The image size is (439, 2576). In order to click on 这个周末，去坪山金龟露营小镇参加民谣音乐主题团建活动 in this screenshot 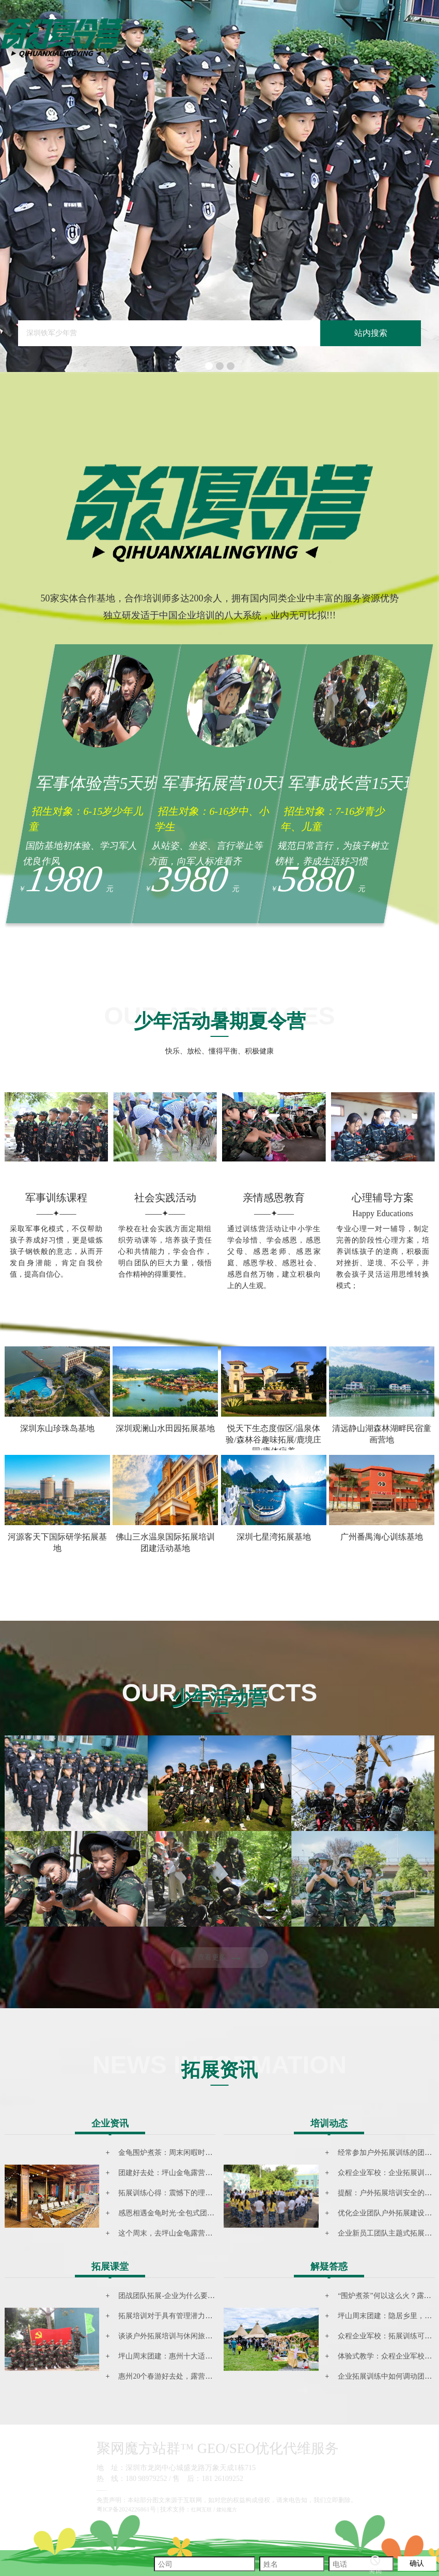, I will do `click(212, 2233)`.